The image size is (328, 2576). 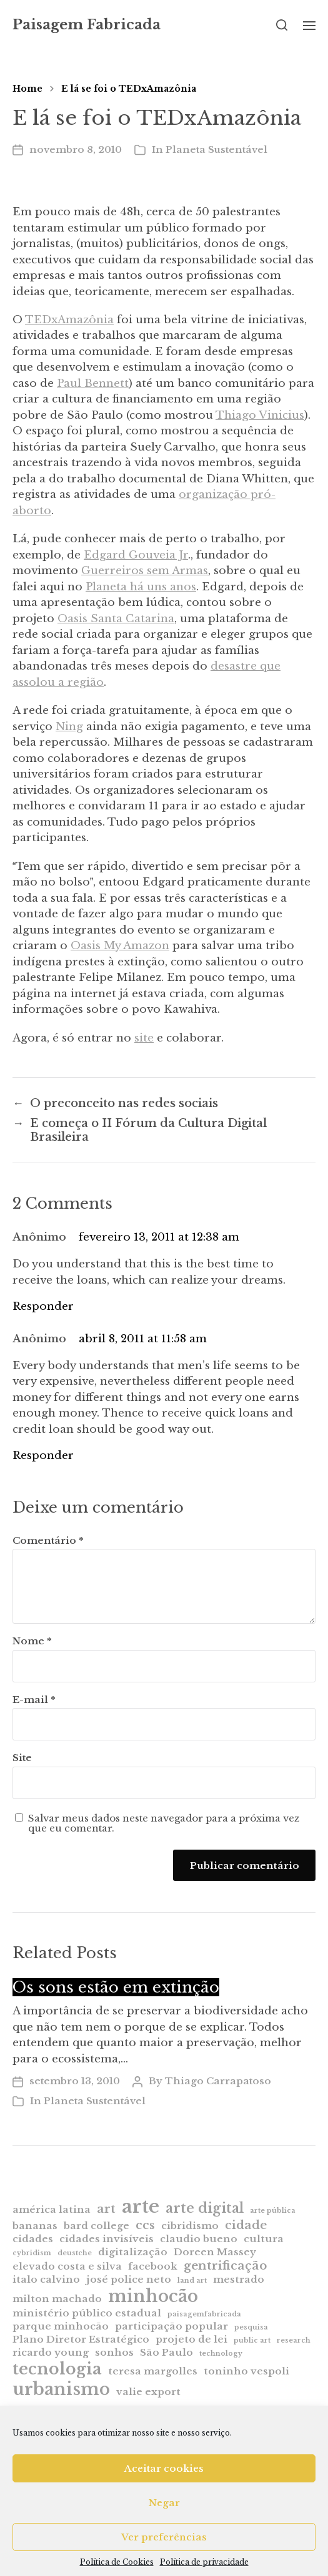 I want to click on Nome, so click(x=32, y=1641).